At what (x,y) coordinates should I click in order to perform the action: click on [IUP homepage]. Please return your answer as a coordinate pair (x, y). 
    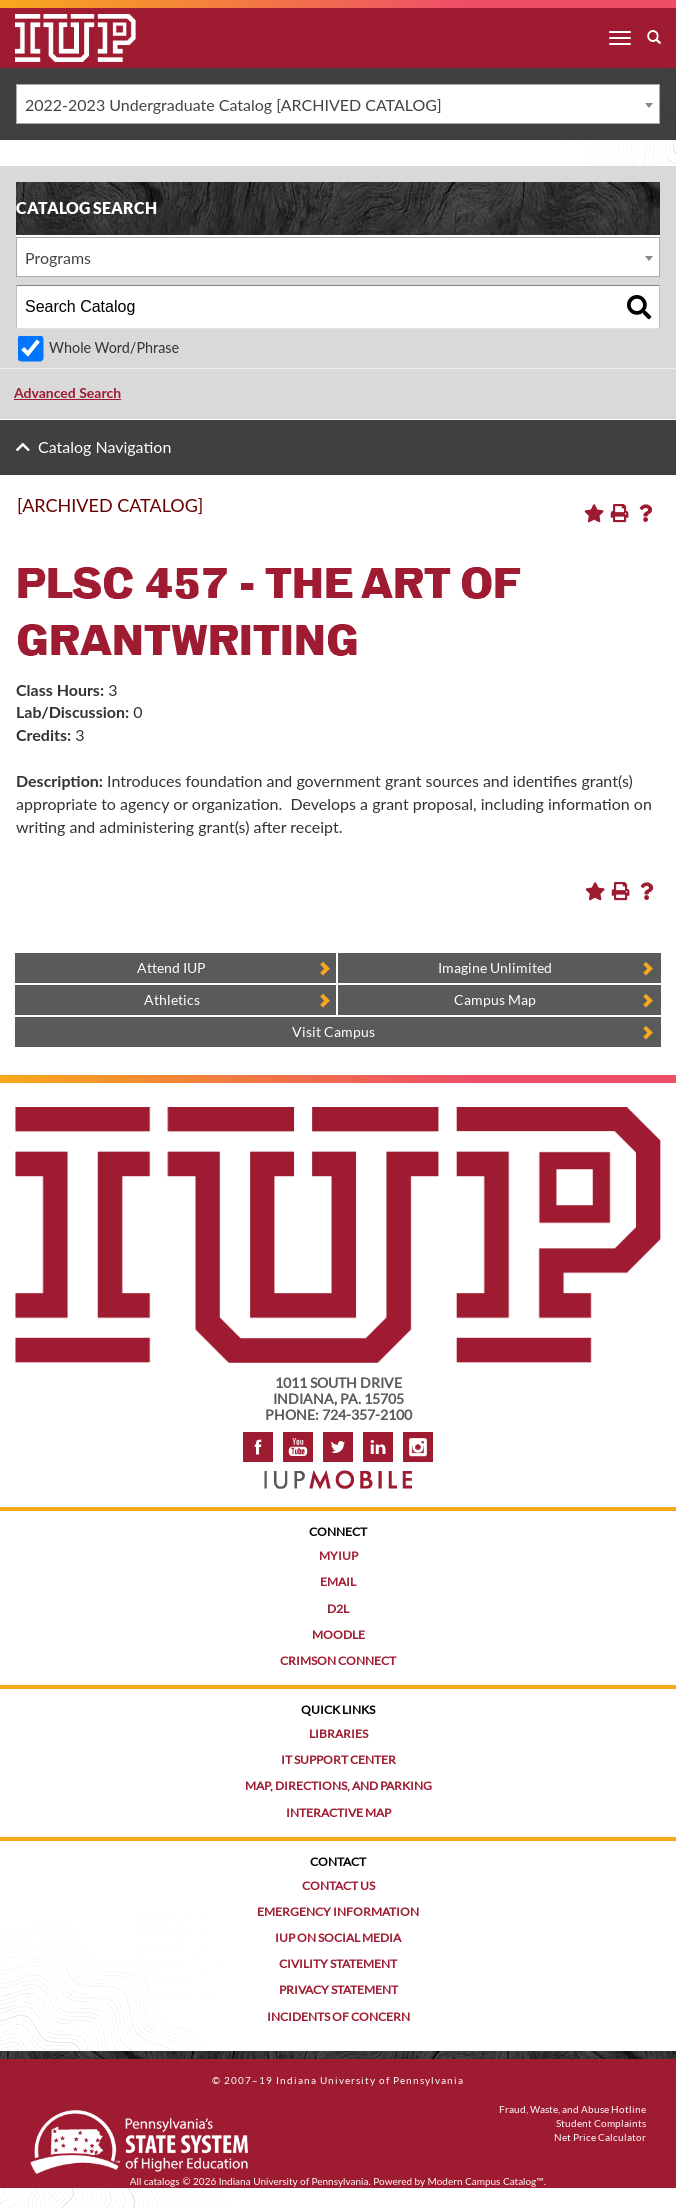
    Looking at the image, I should click on (338, 1116).